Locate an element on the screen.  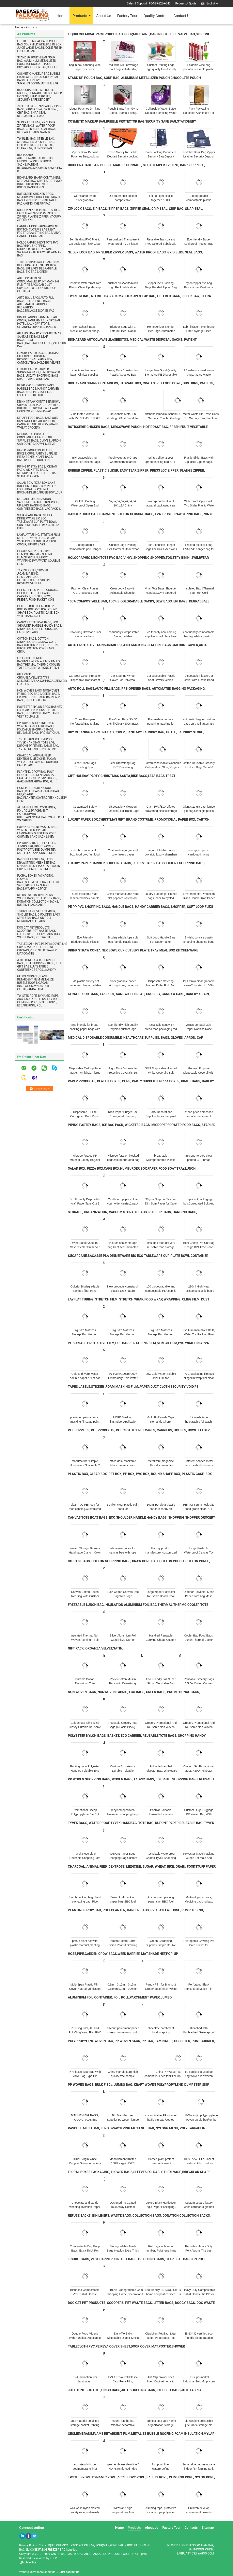
CHARCOAL, ANIMAL FEED, DEXTROSE, MEDICINE, SUGAR, WHEAT, RICE, GRAIN, FOODSTUFF PAPER SACKS is located at coordinates (38, 760).